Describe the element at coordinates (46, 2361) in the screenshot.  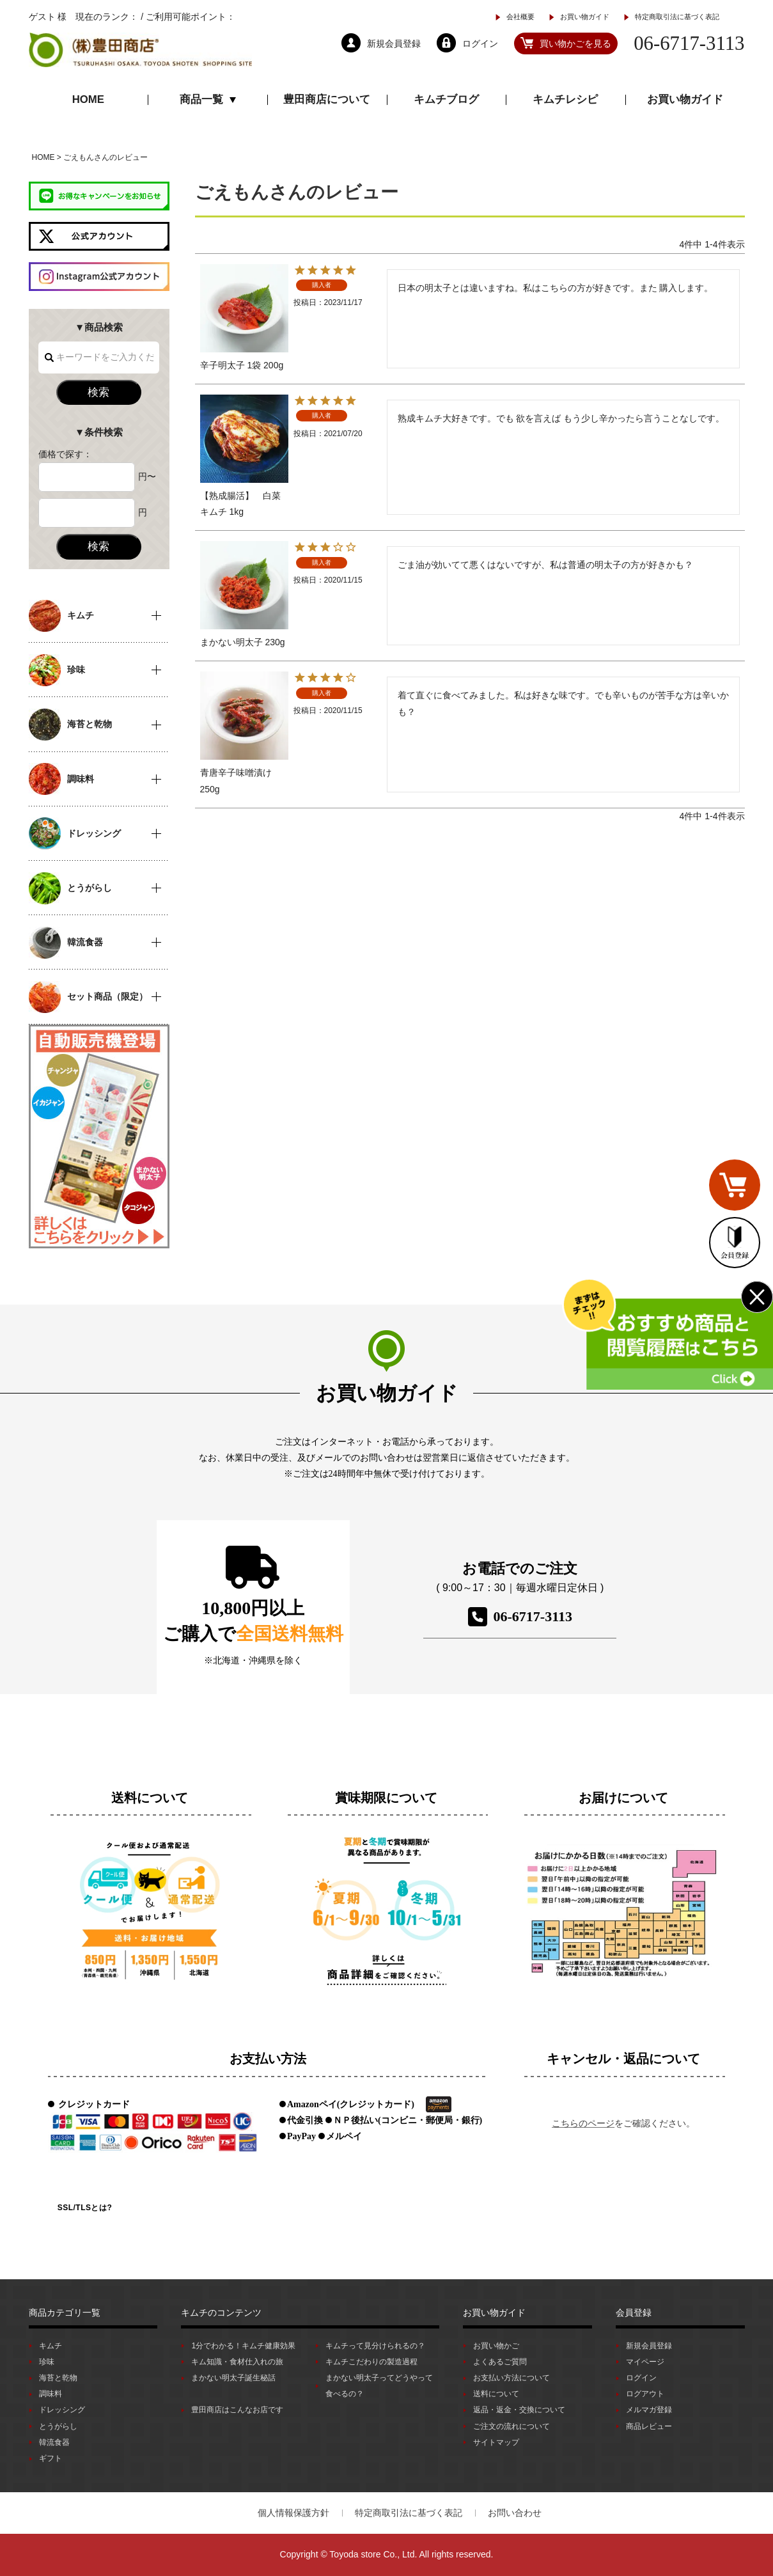
I see `珍味` at that location.